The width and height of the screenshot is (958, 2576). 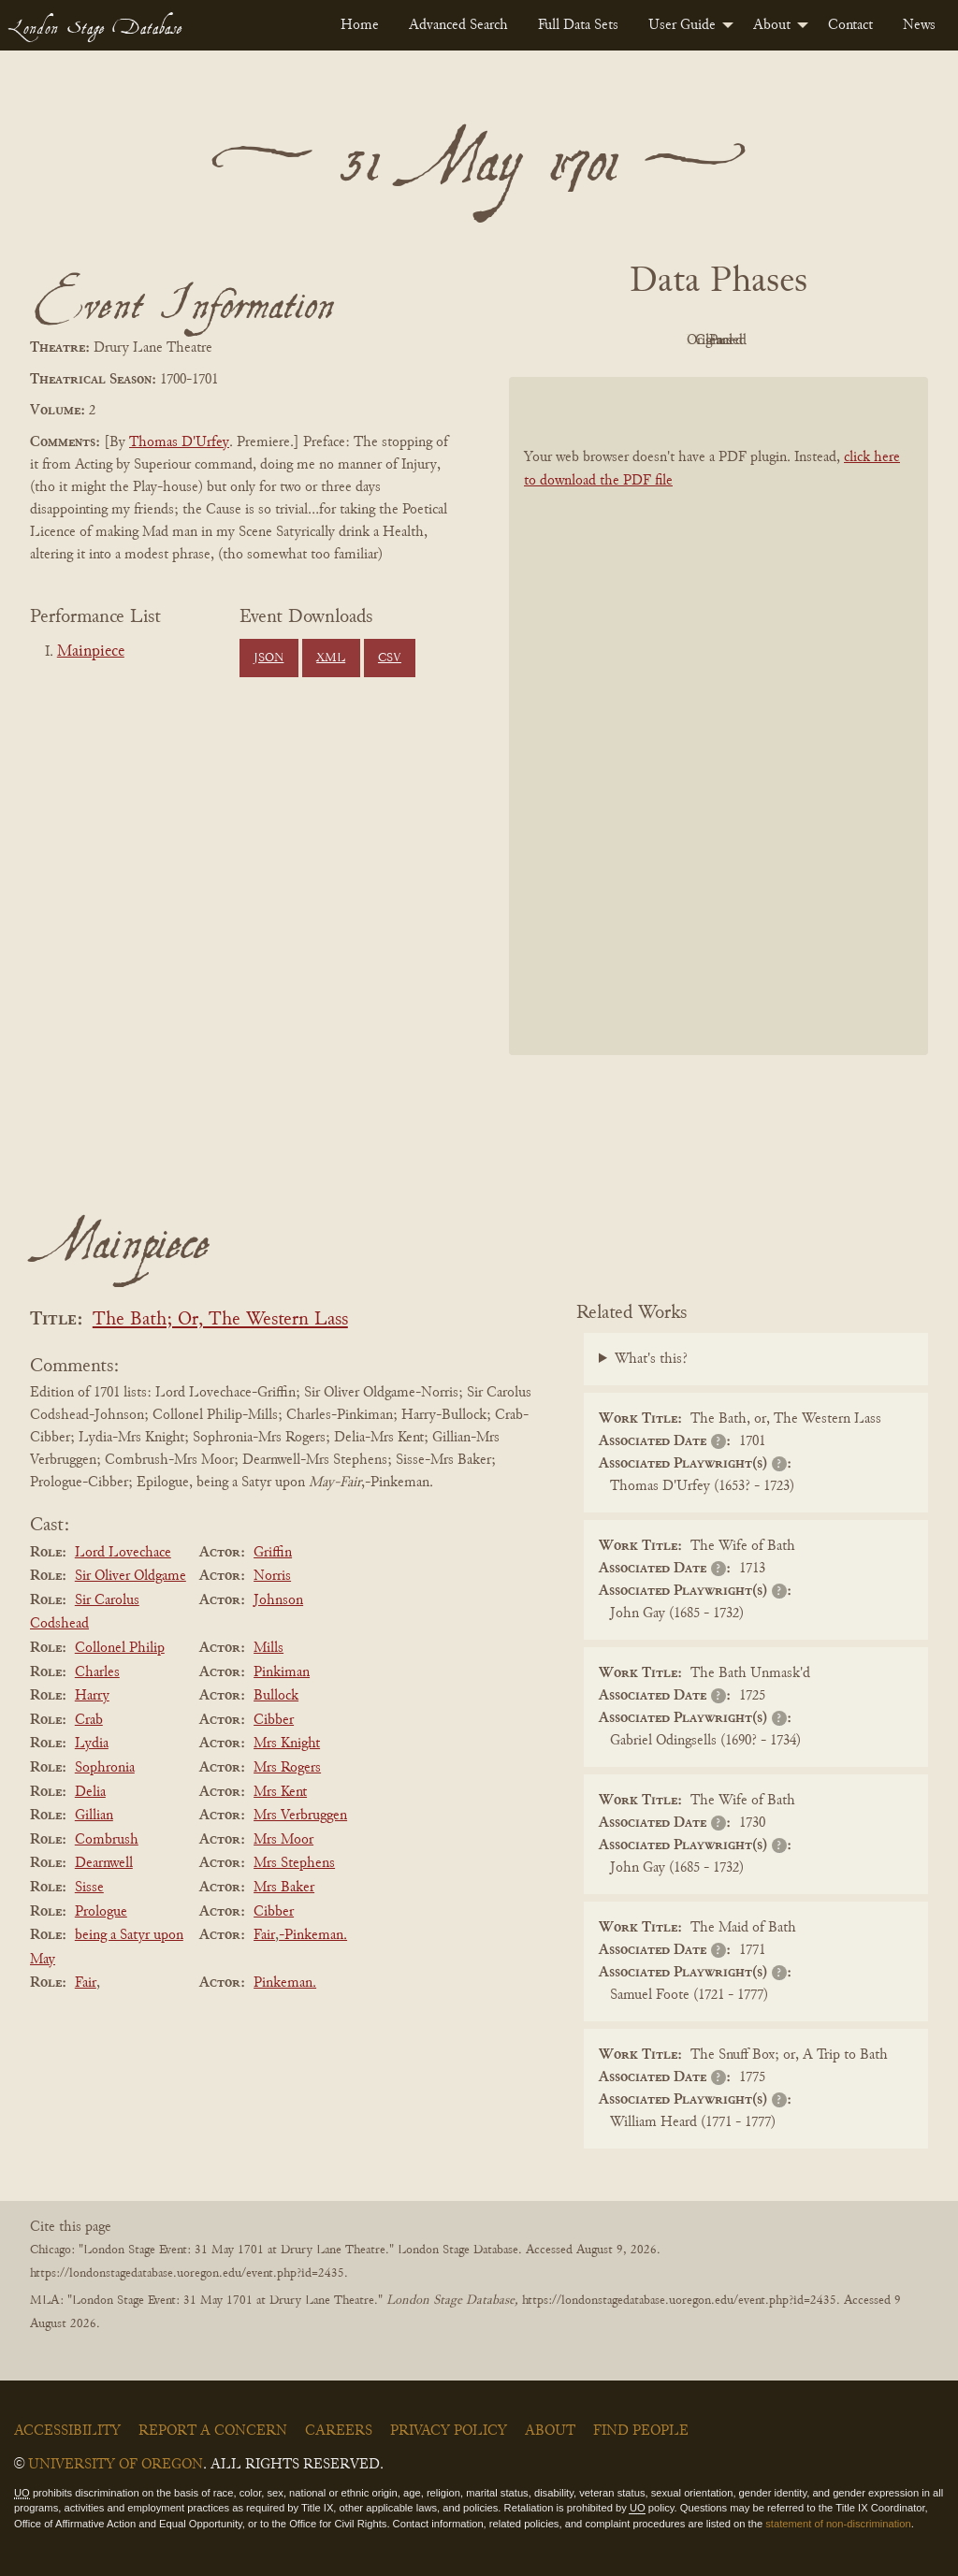 I want to click on Thomas D'Urfey, so click(x=179, y=442).